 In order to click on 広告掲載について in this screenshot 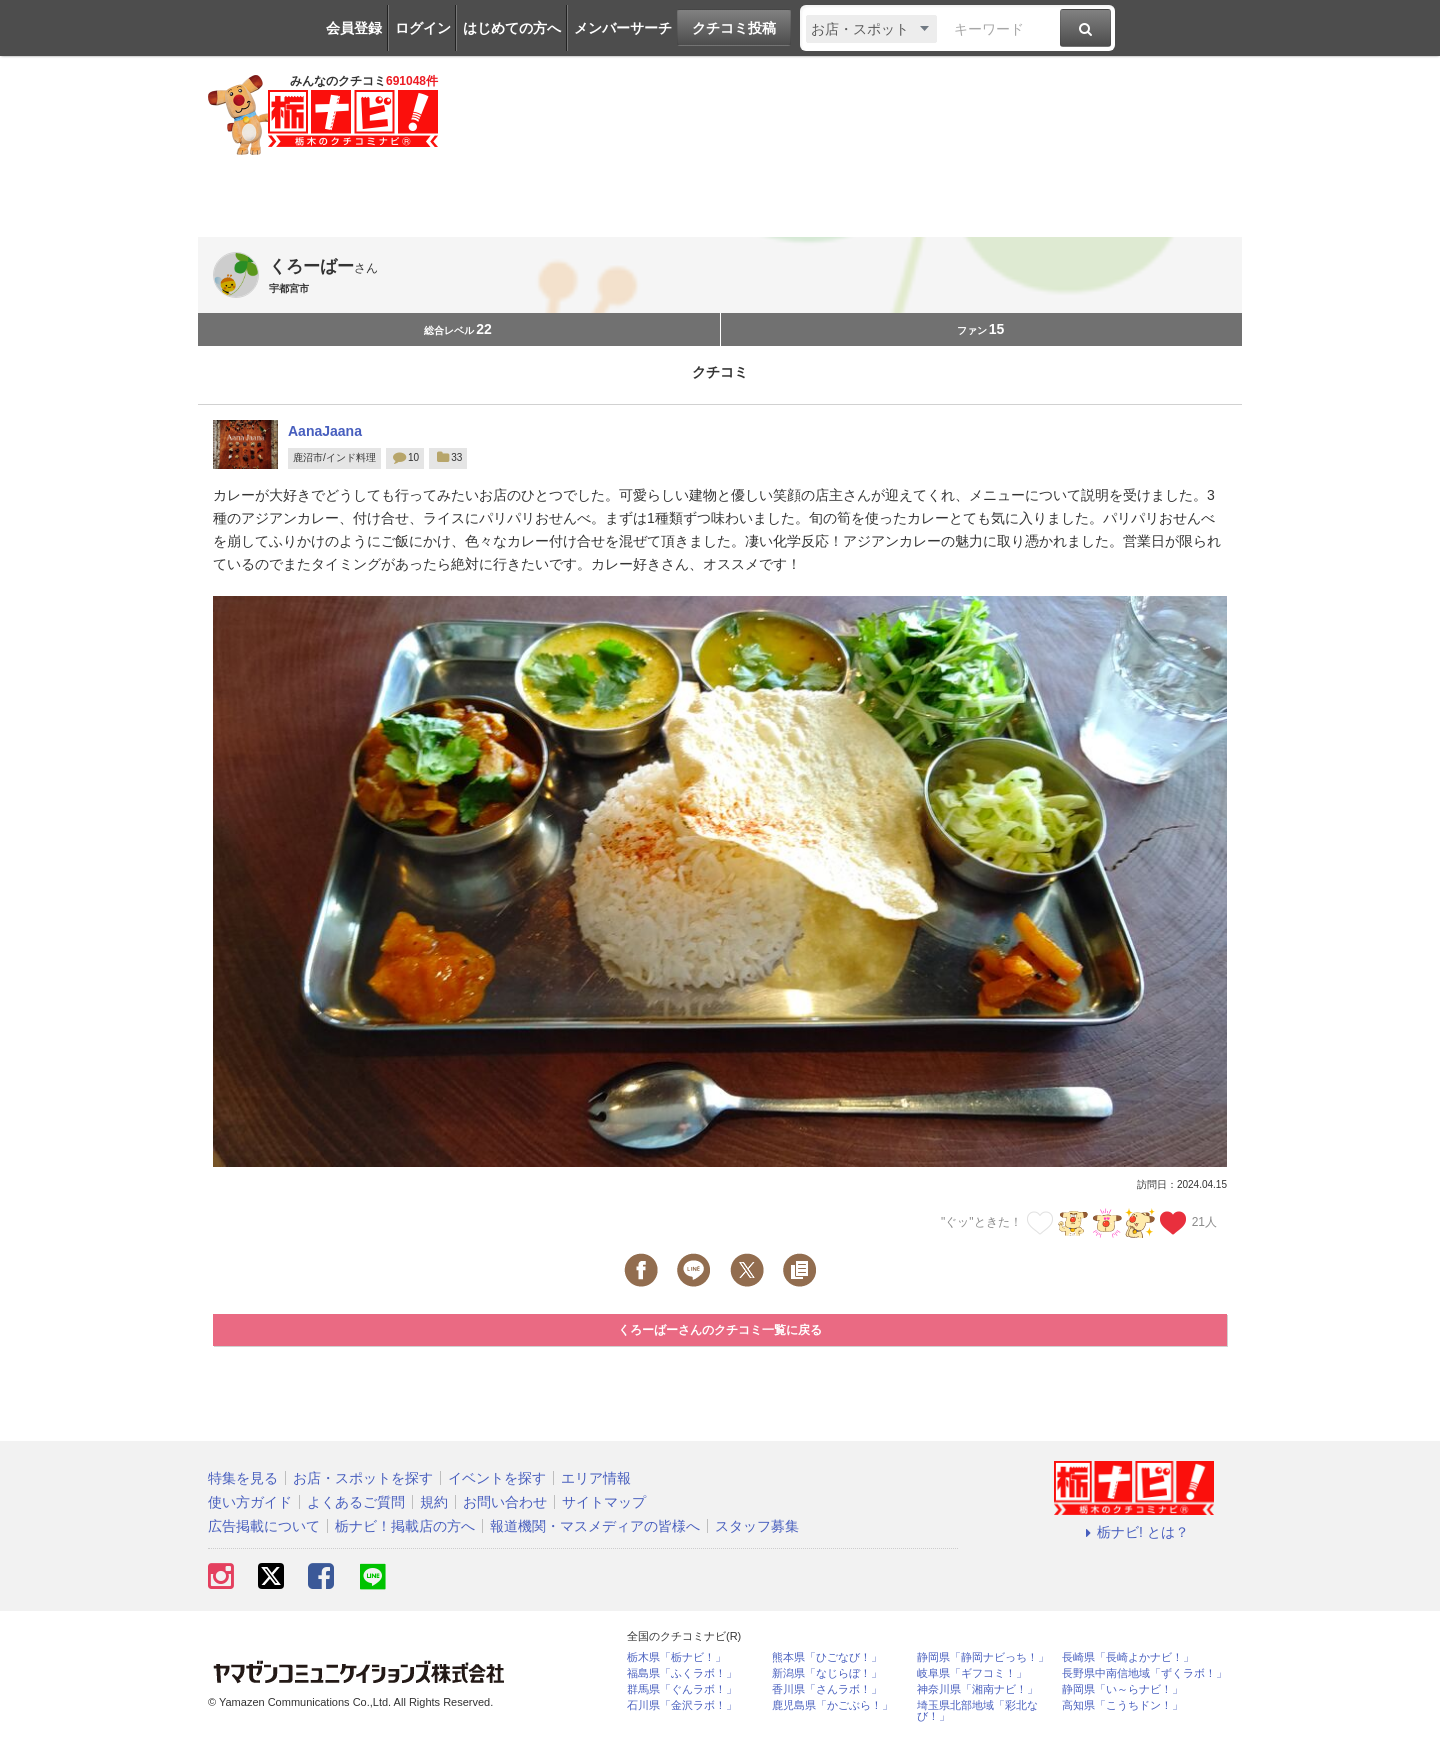, I will do `click(264, 1526)`.